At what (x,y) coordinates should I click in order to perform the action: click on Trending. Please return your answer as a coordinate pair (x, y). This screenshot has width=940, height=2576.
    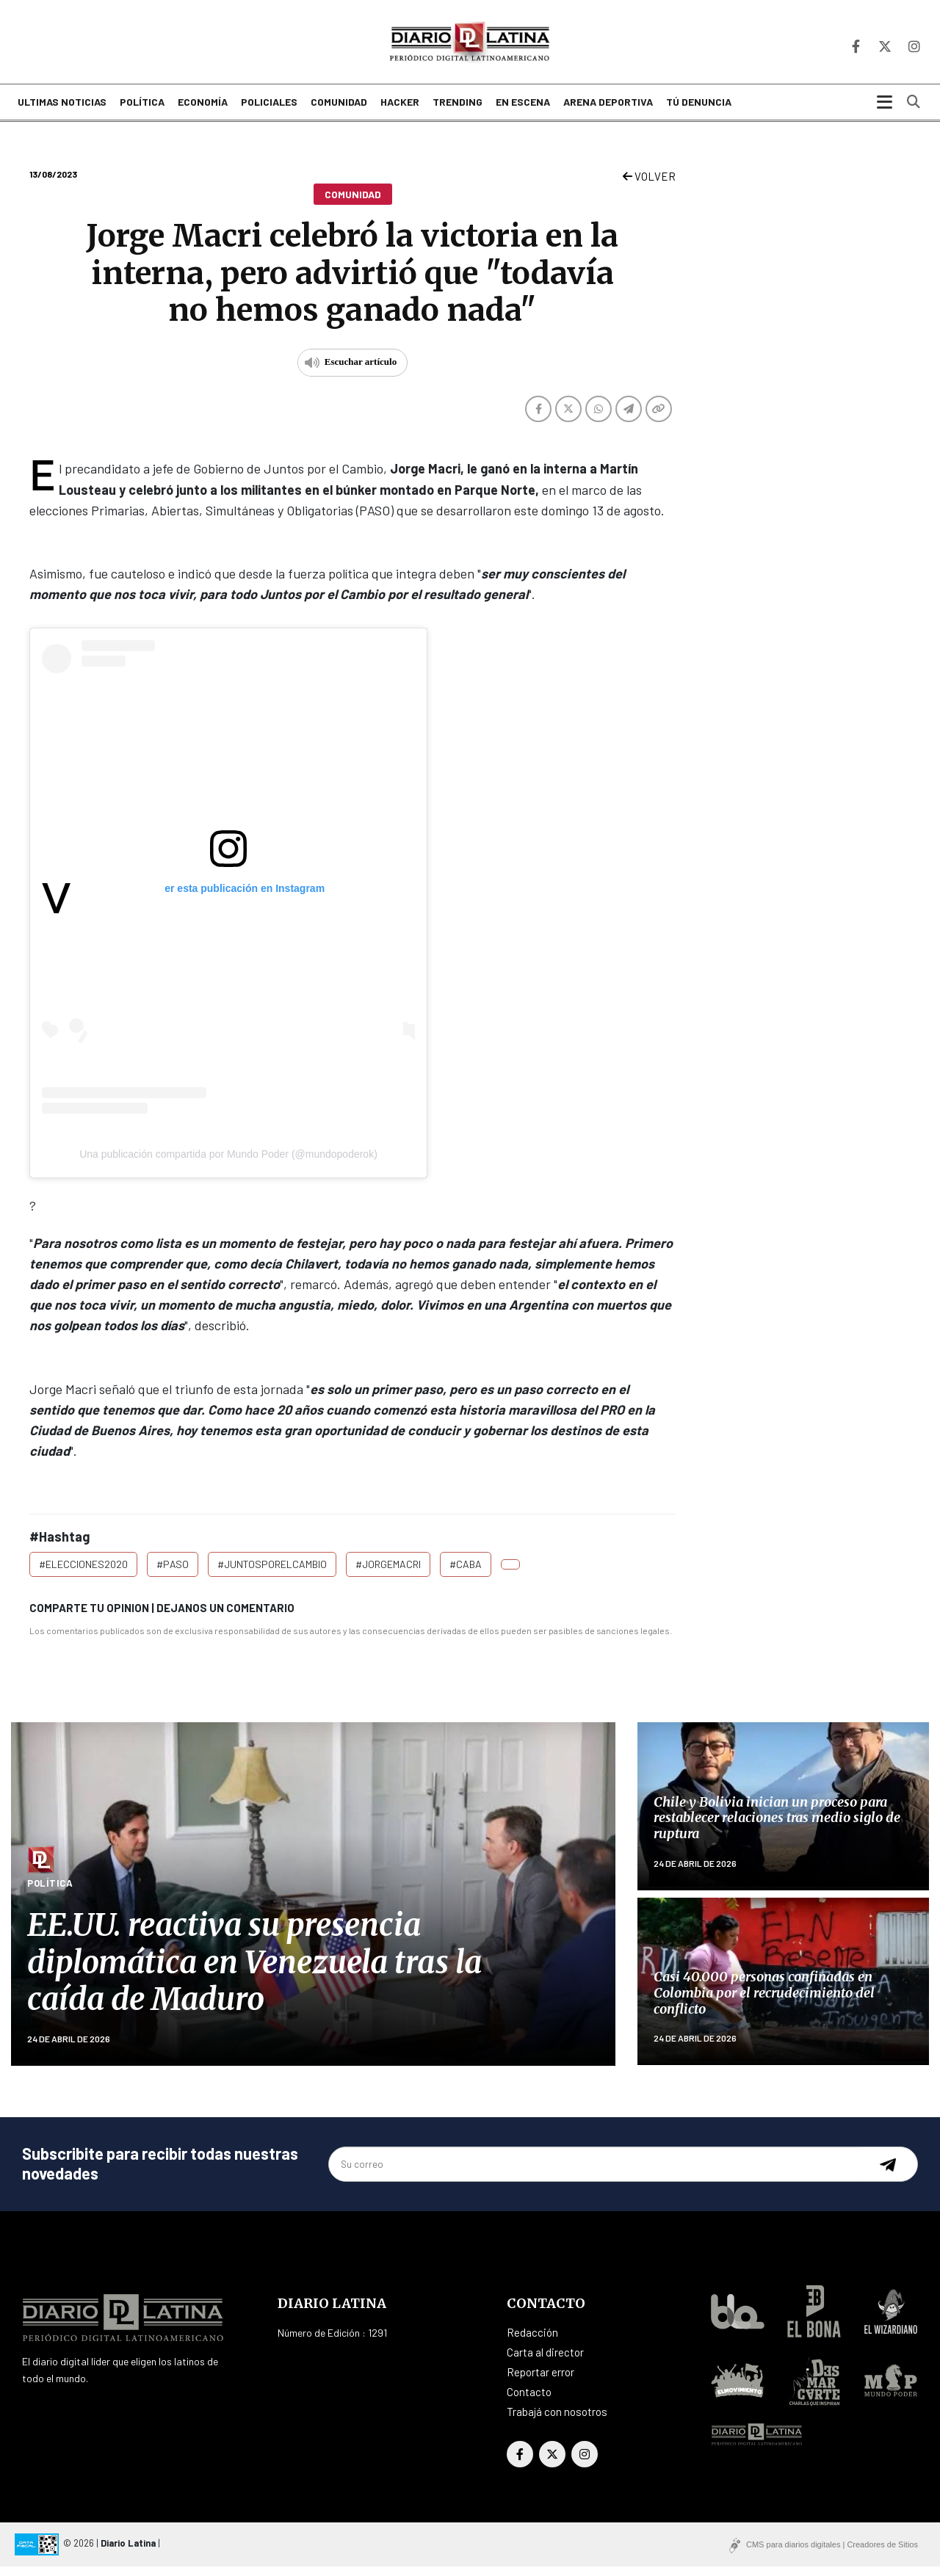
    Looking at the image, I should click on (457, 112).